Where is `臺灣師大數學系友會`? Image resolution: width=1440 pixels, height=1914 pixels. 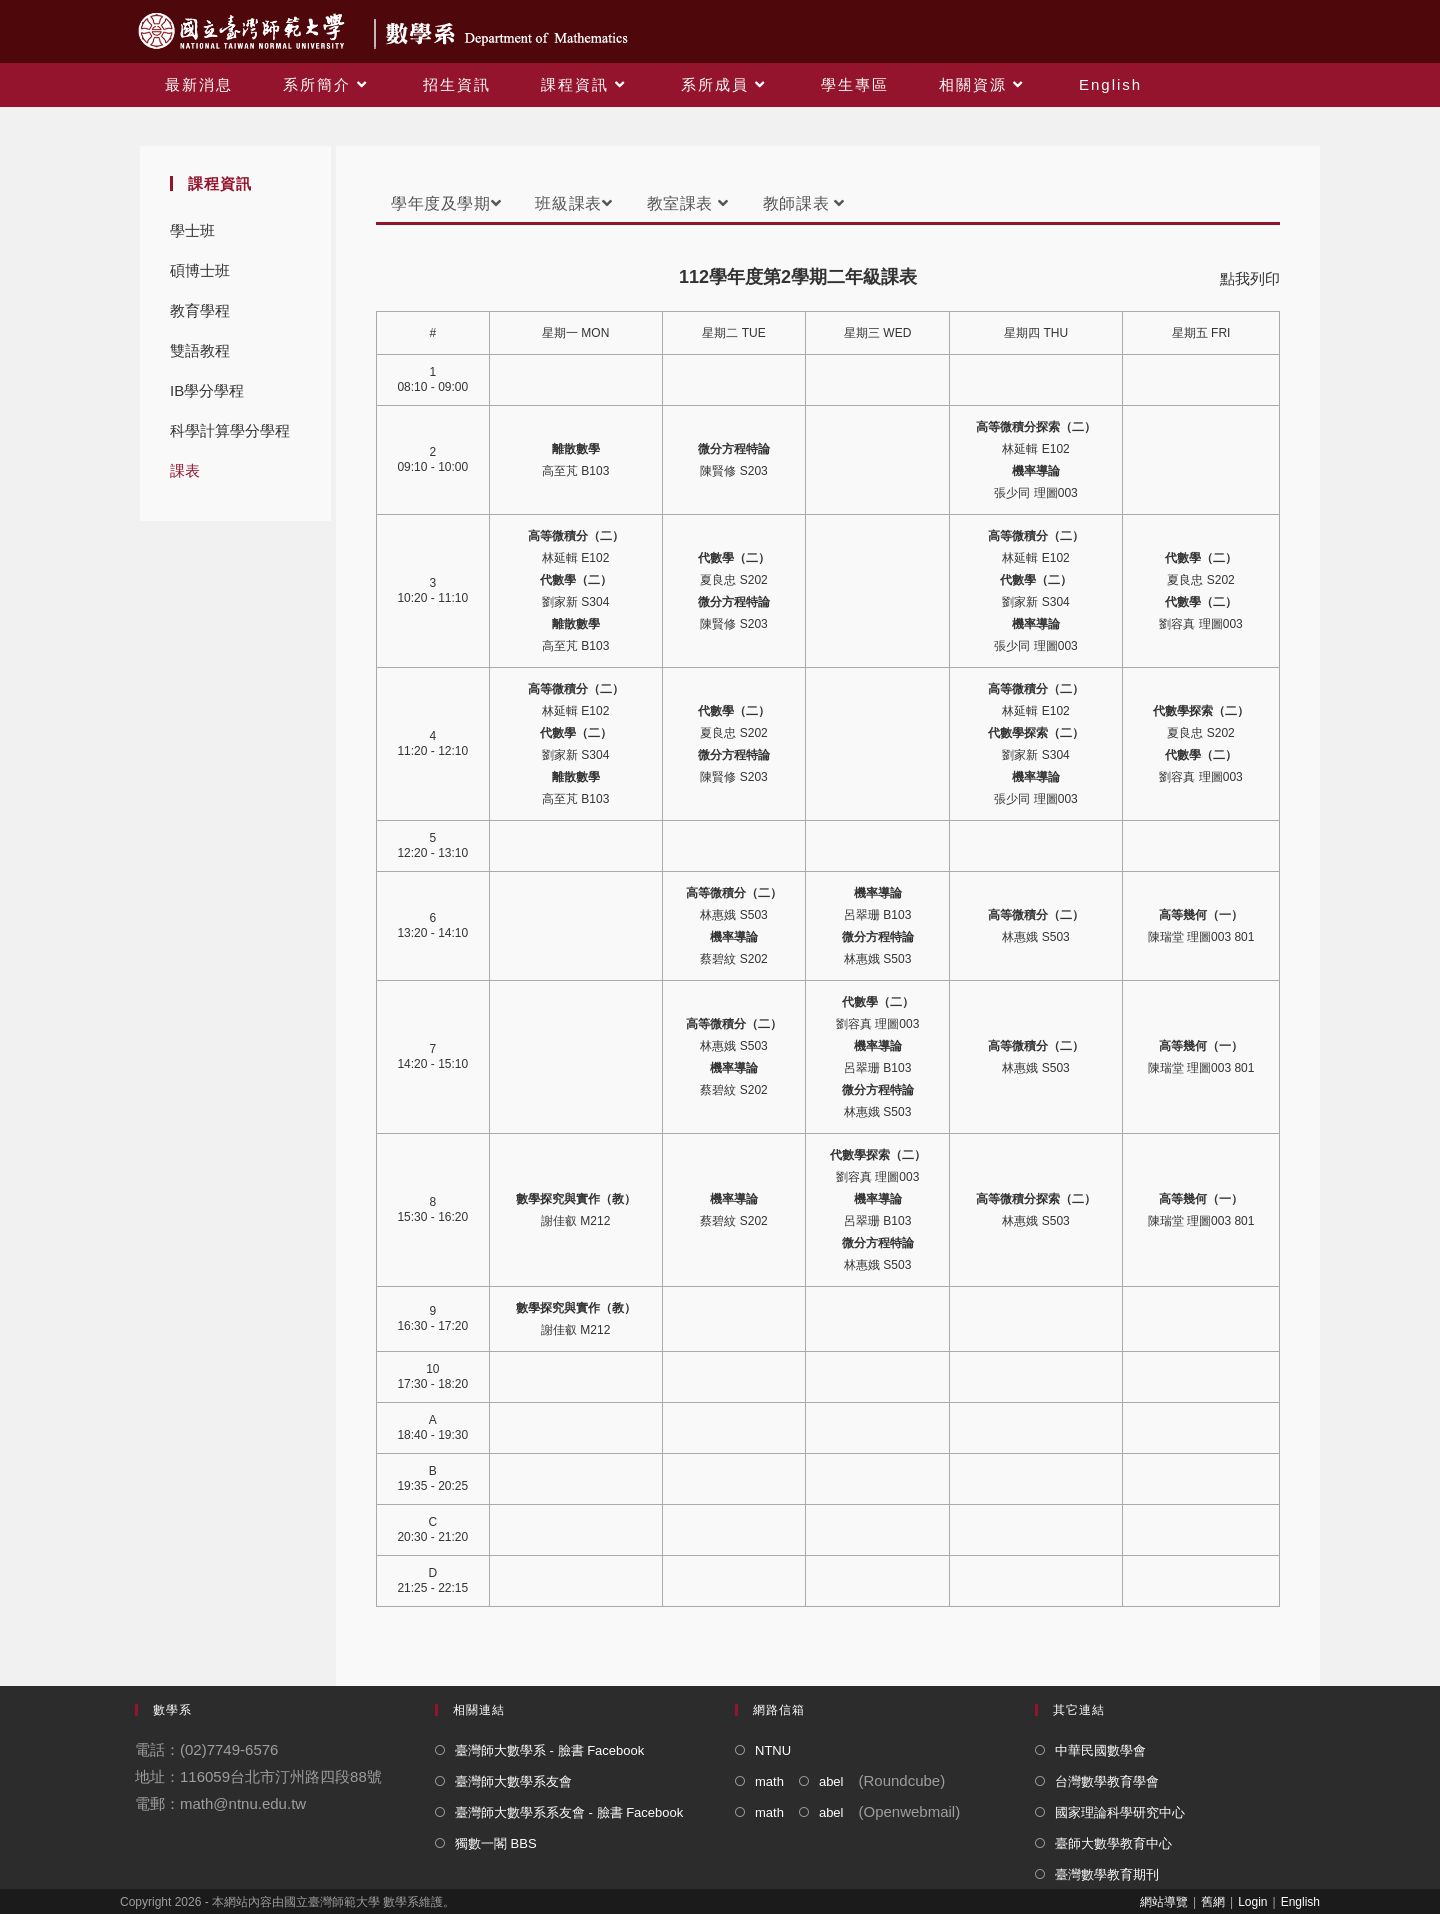 臺灣師大數學系友會 is located at coordinates (513, 1781).